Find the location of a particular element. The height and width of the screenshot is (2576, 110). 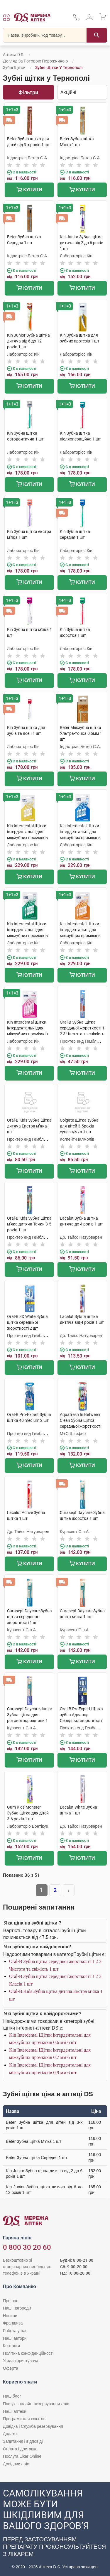

Програми для клієнтів is located at coordinates (24, 2418).